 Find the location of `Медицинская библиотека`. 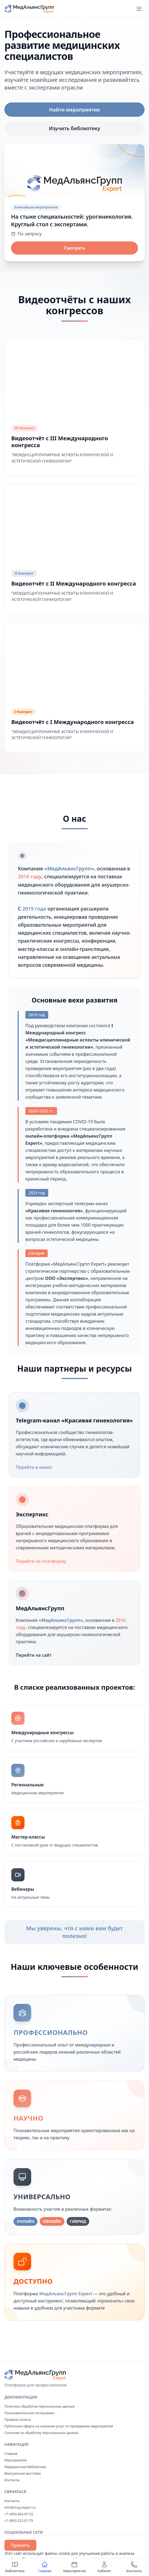

Медицинская библиотека is located at coordinates (25, 2466).